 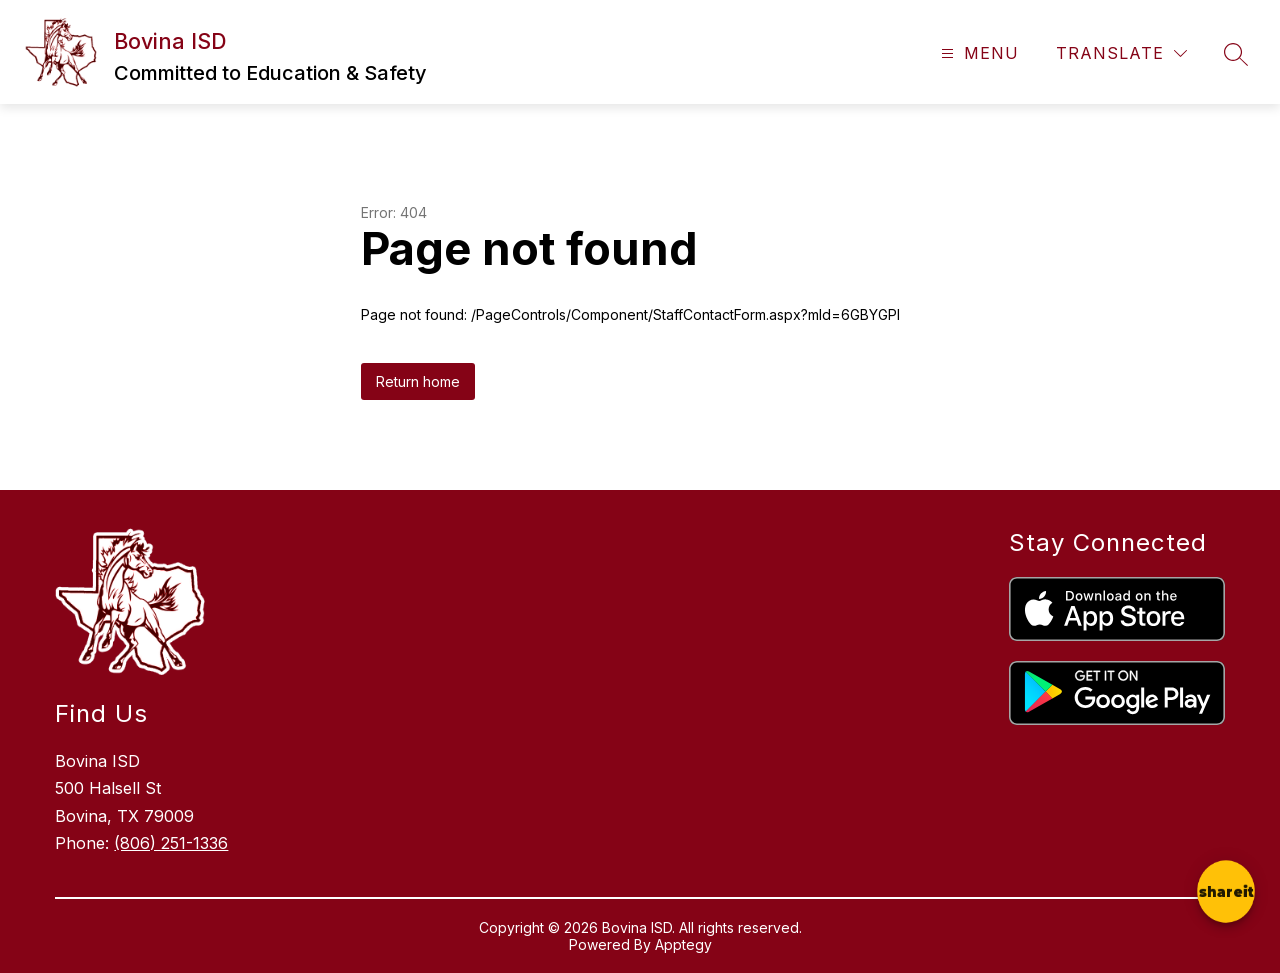 I want to click on (806) 251-1336, so click(x=171, y=843).